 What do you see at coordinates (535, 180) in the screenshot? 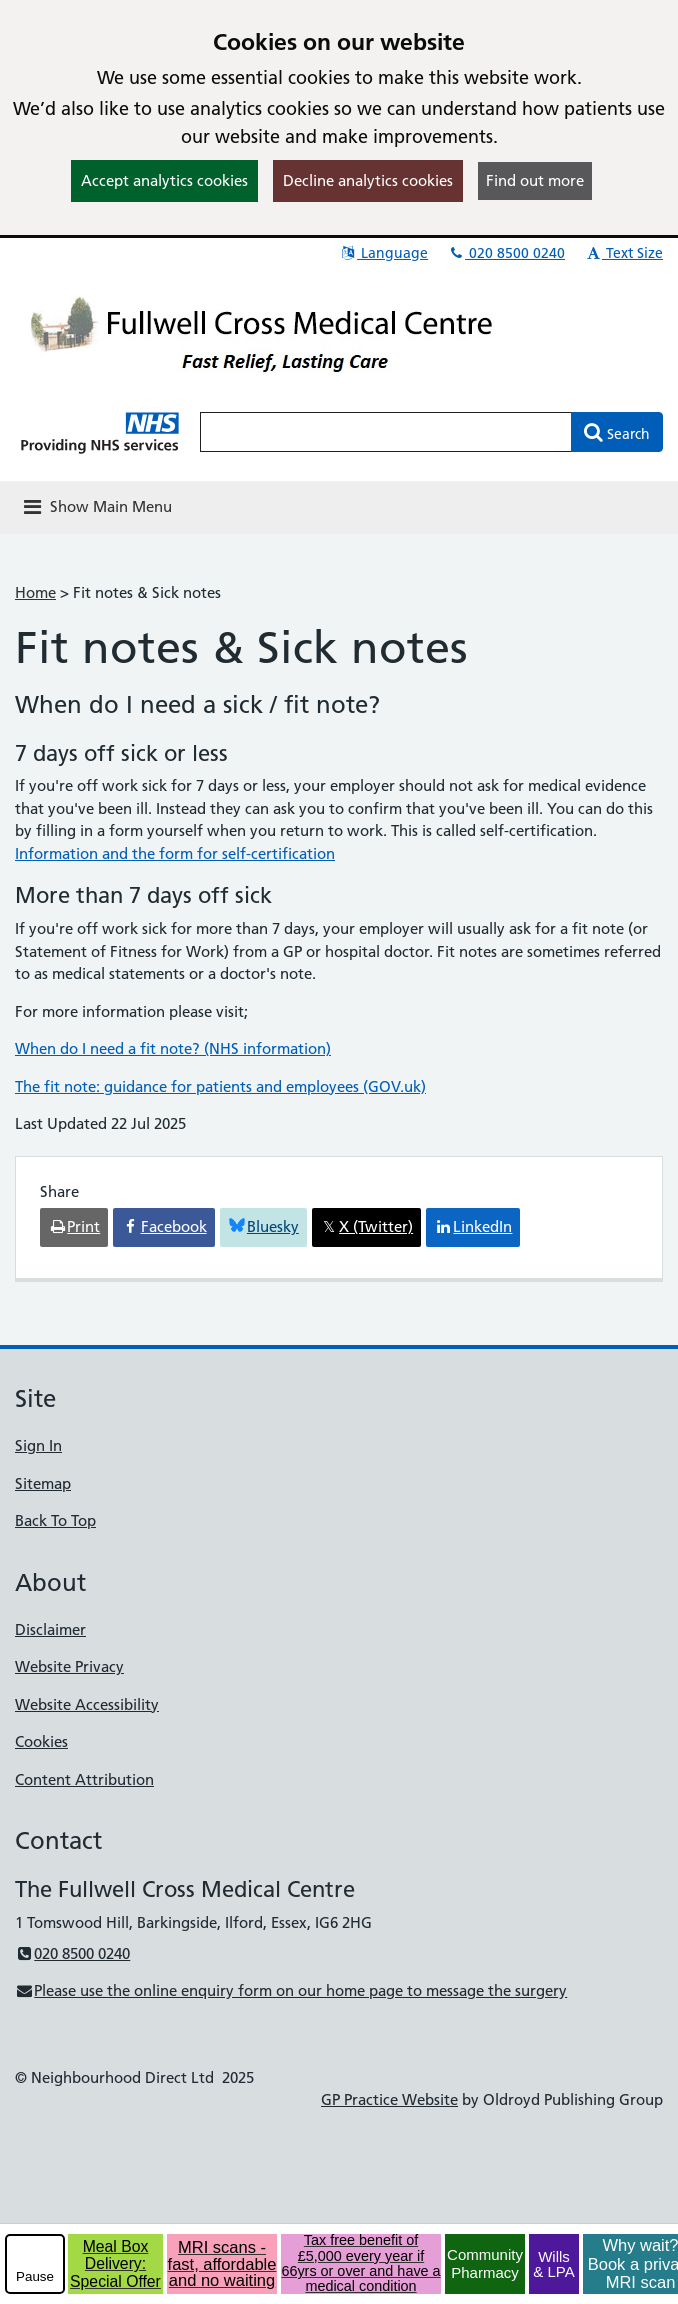
I see `Find out more` at bounding box center [535, 180].